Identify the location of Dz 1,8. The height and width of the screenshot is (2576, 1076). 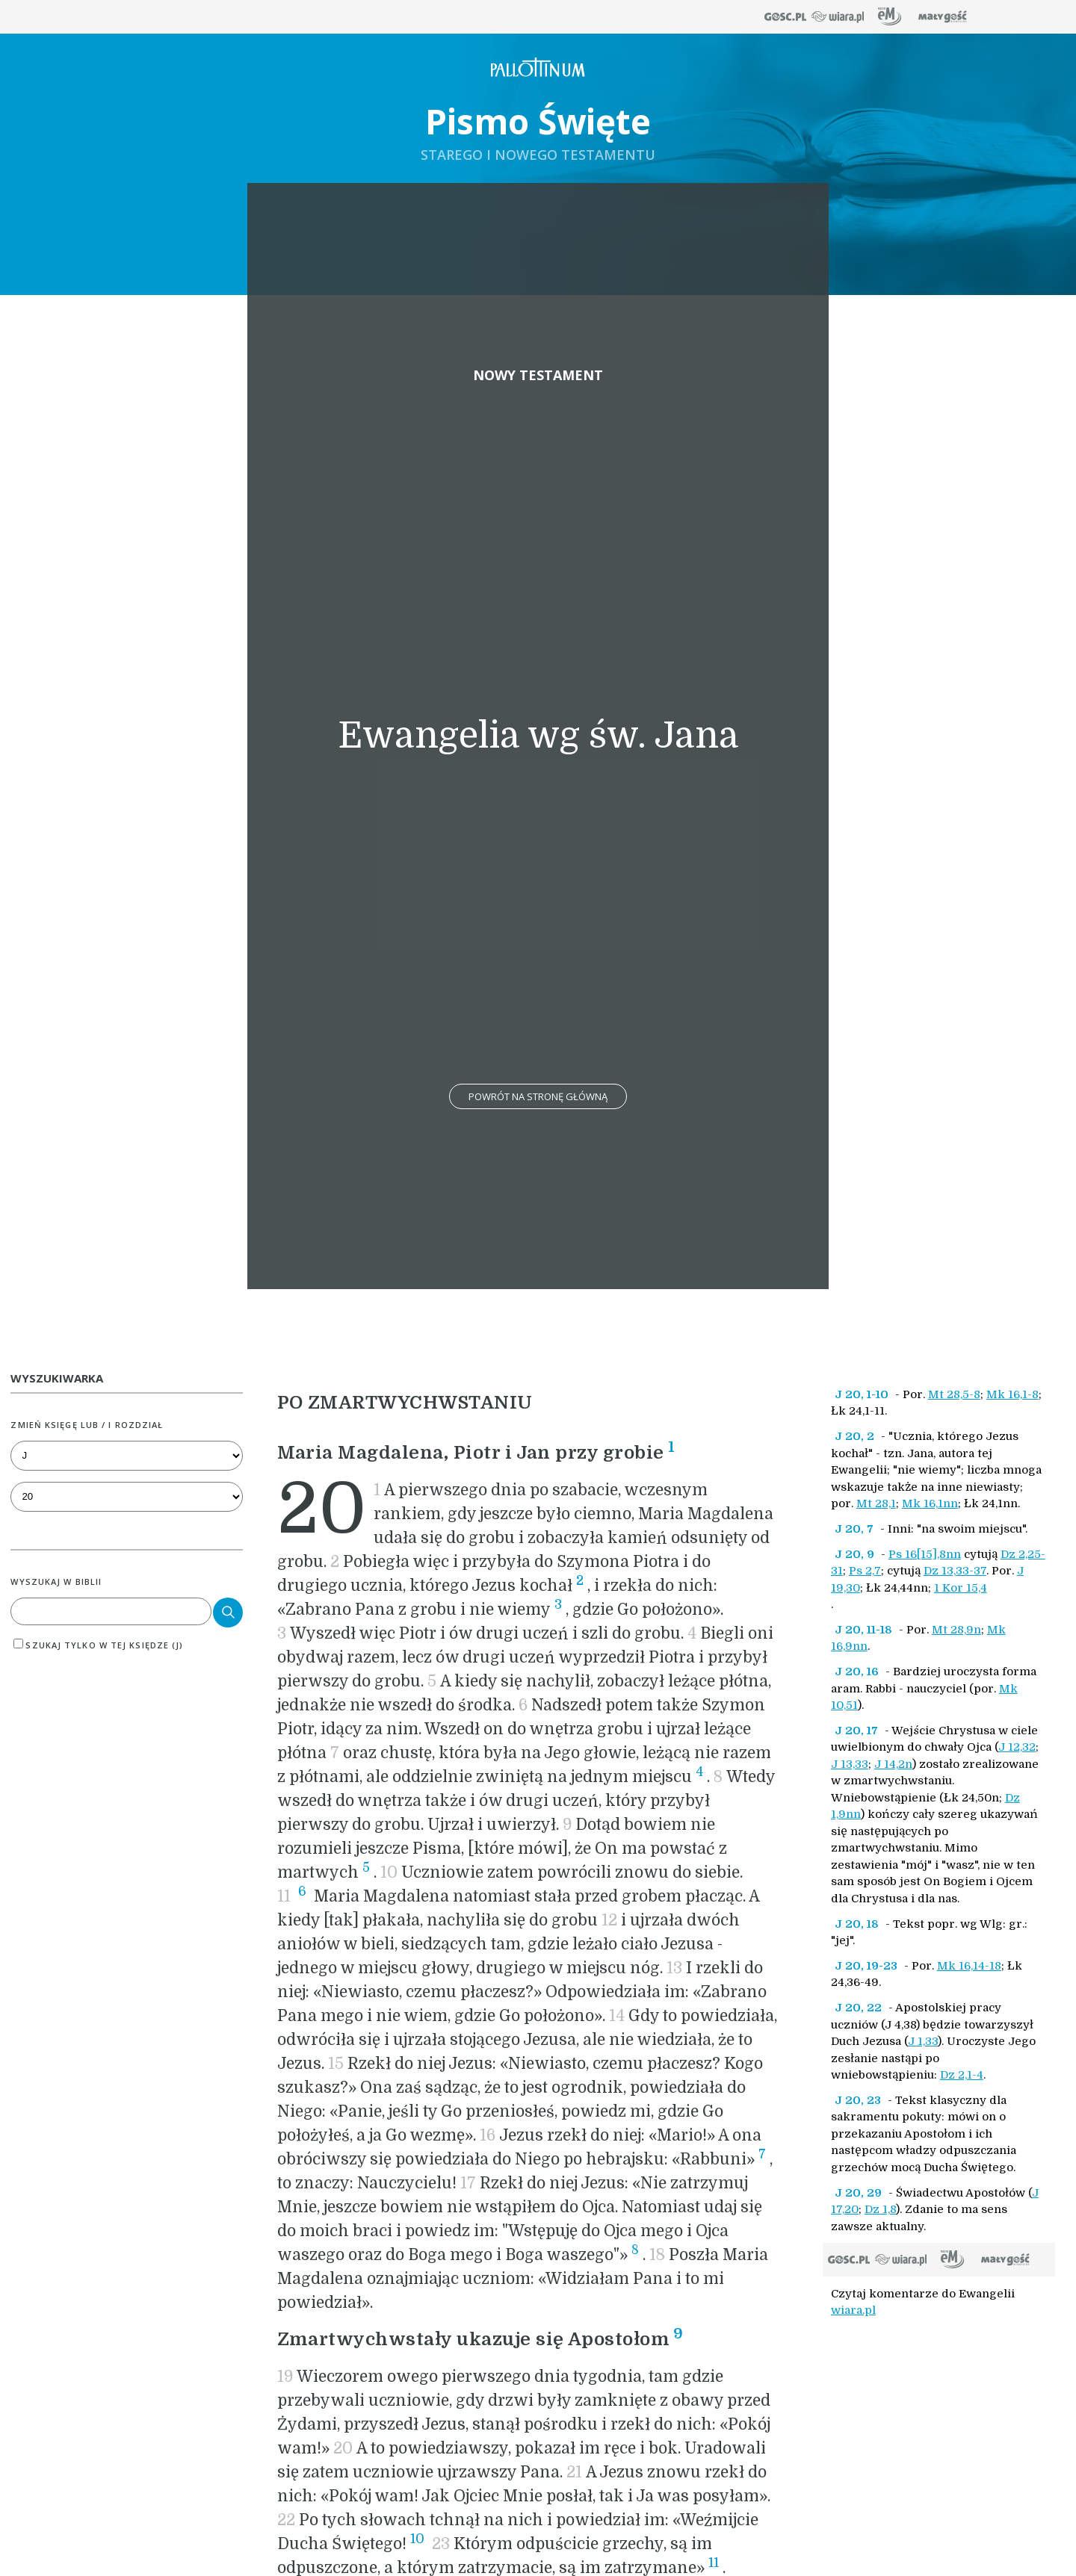
(880, 2209).